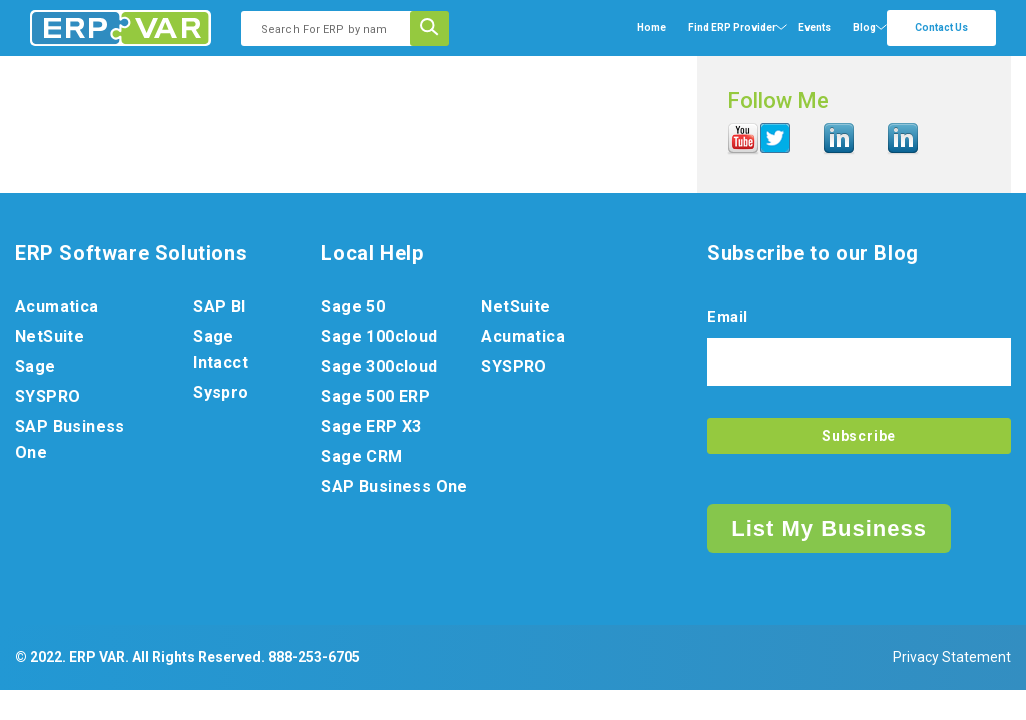 This screenshot has height=720, width=1026. What do you see at coordinates (220, 392) in the screenshot?
I see `Syspro [menuitem]` at bounding box center [220, 392].